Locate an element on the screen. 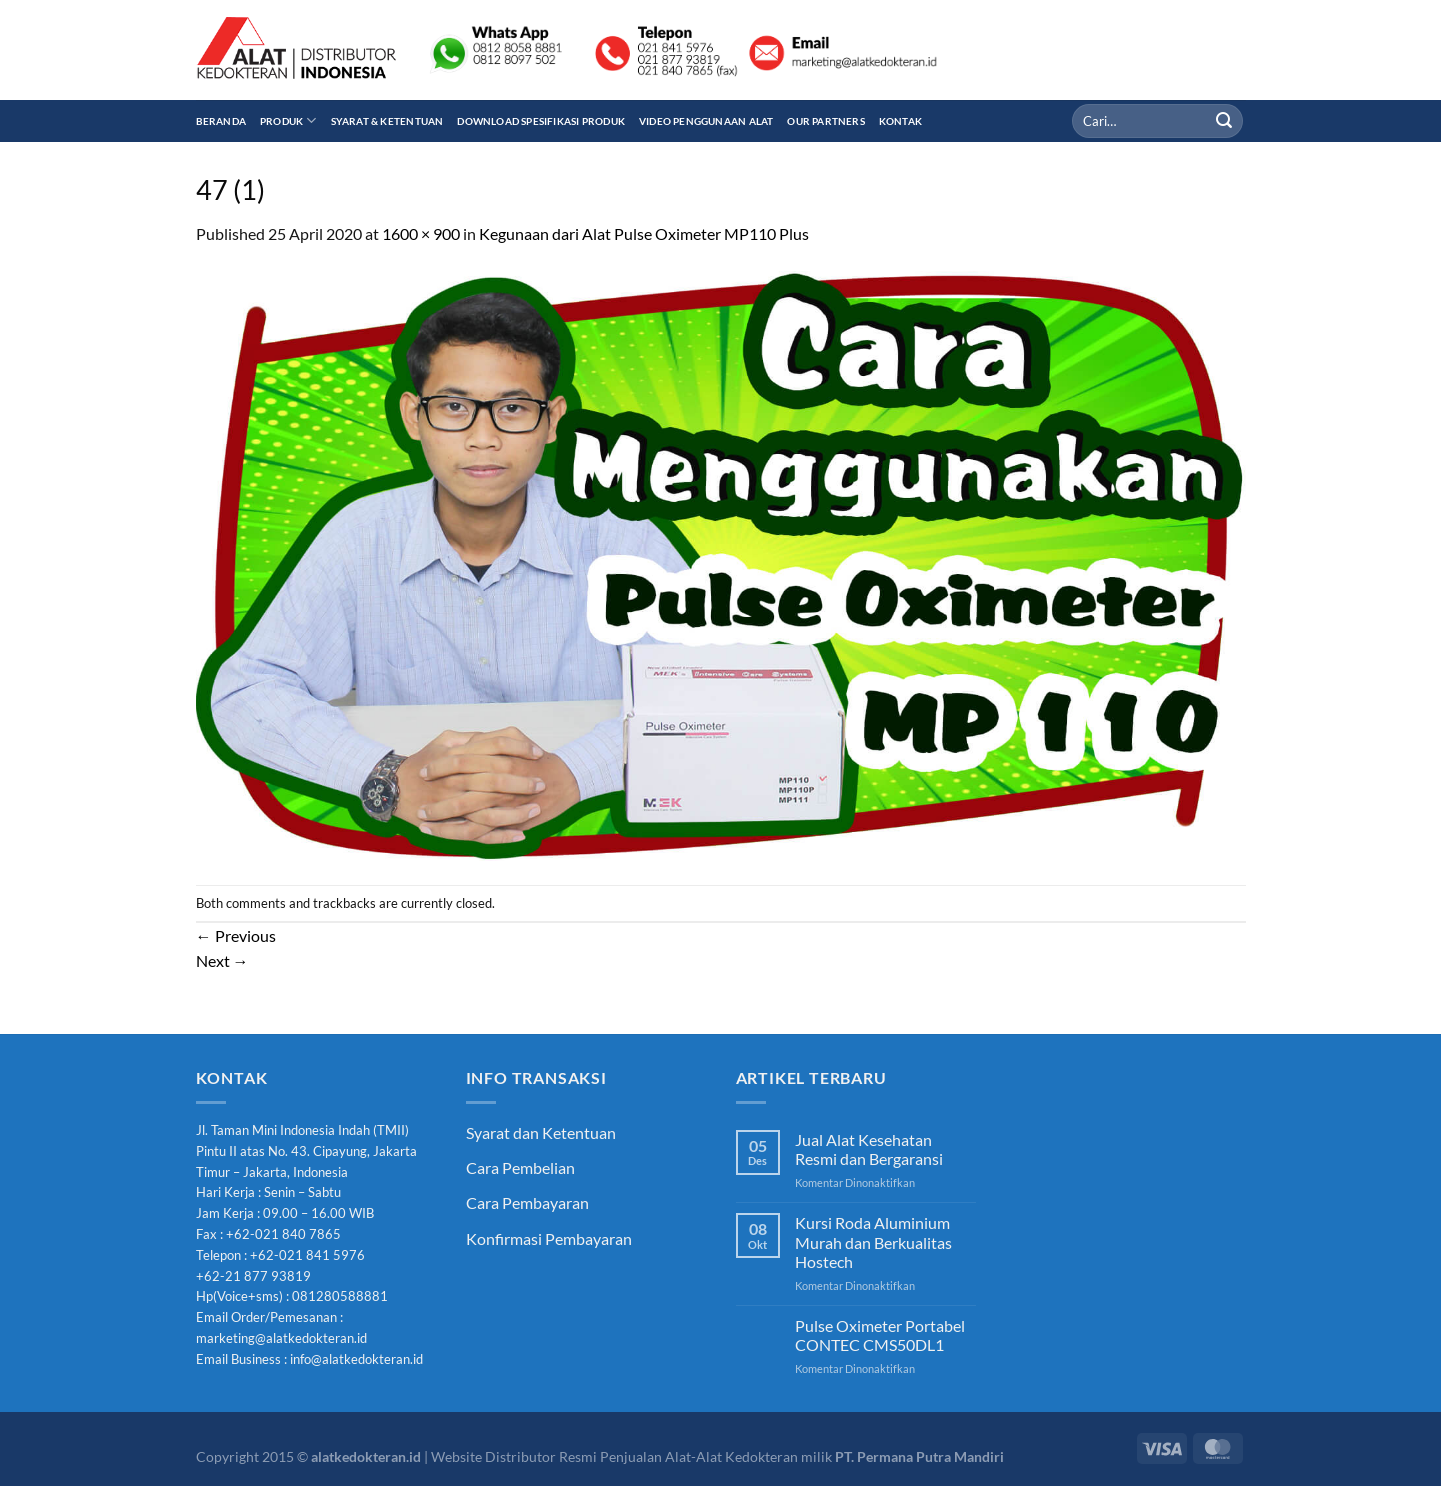  Jual Alat Kesehatan Resmi dan Bergaransi is located at coordinates (869, 1149).